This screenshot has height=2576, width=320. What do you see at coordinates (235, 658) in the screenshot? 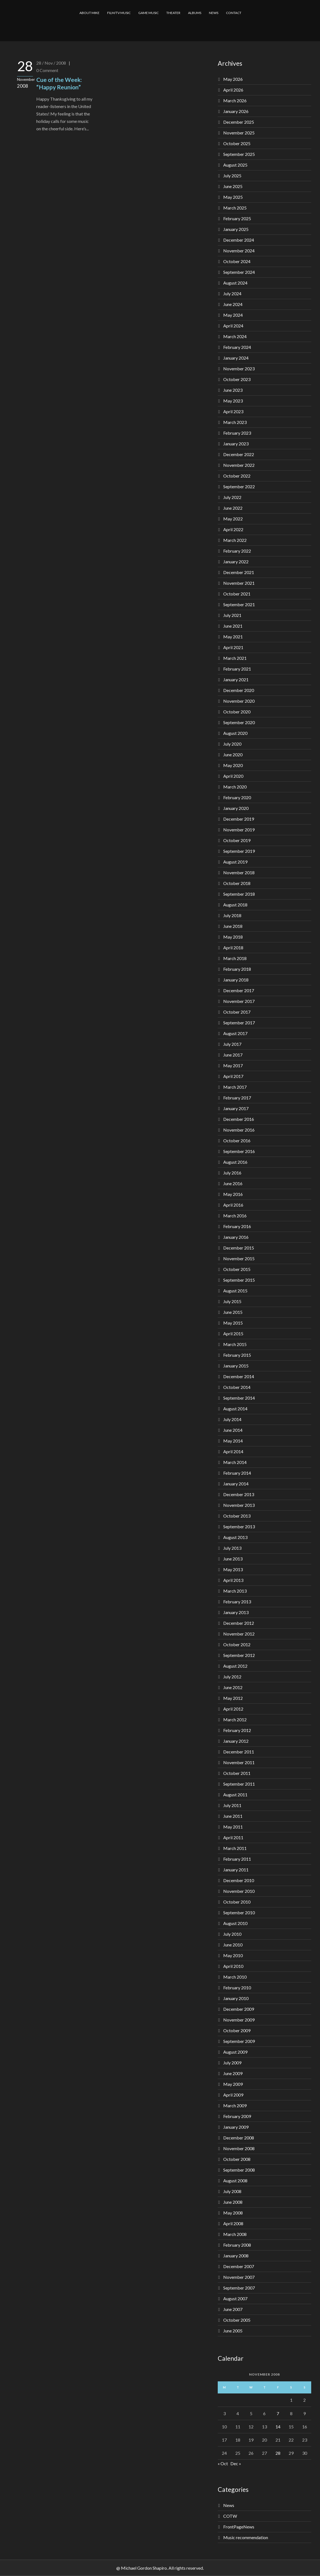
I see `March 2021` at bounding box center [235, 658].